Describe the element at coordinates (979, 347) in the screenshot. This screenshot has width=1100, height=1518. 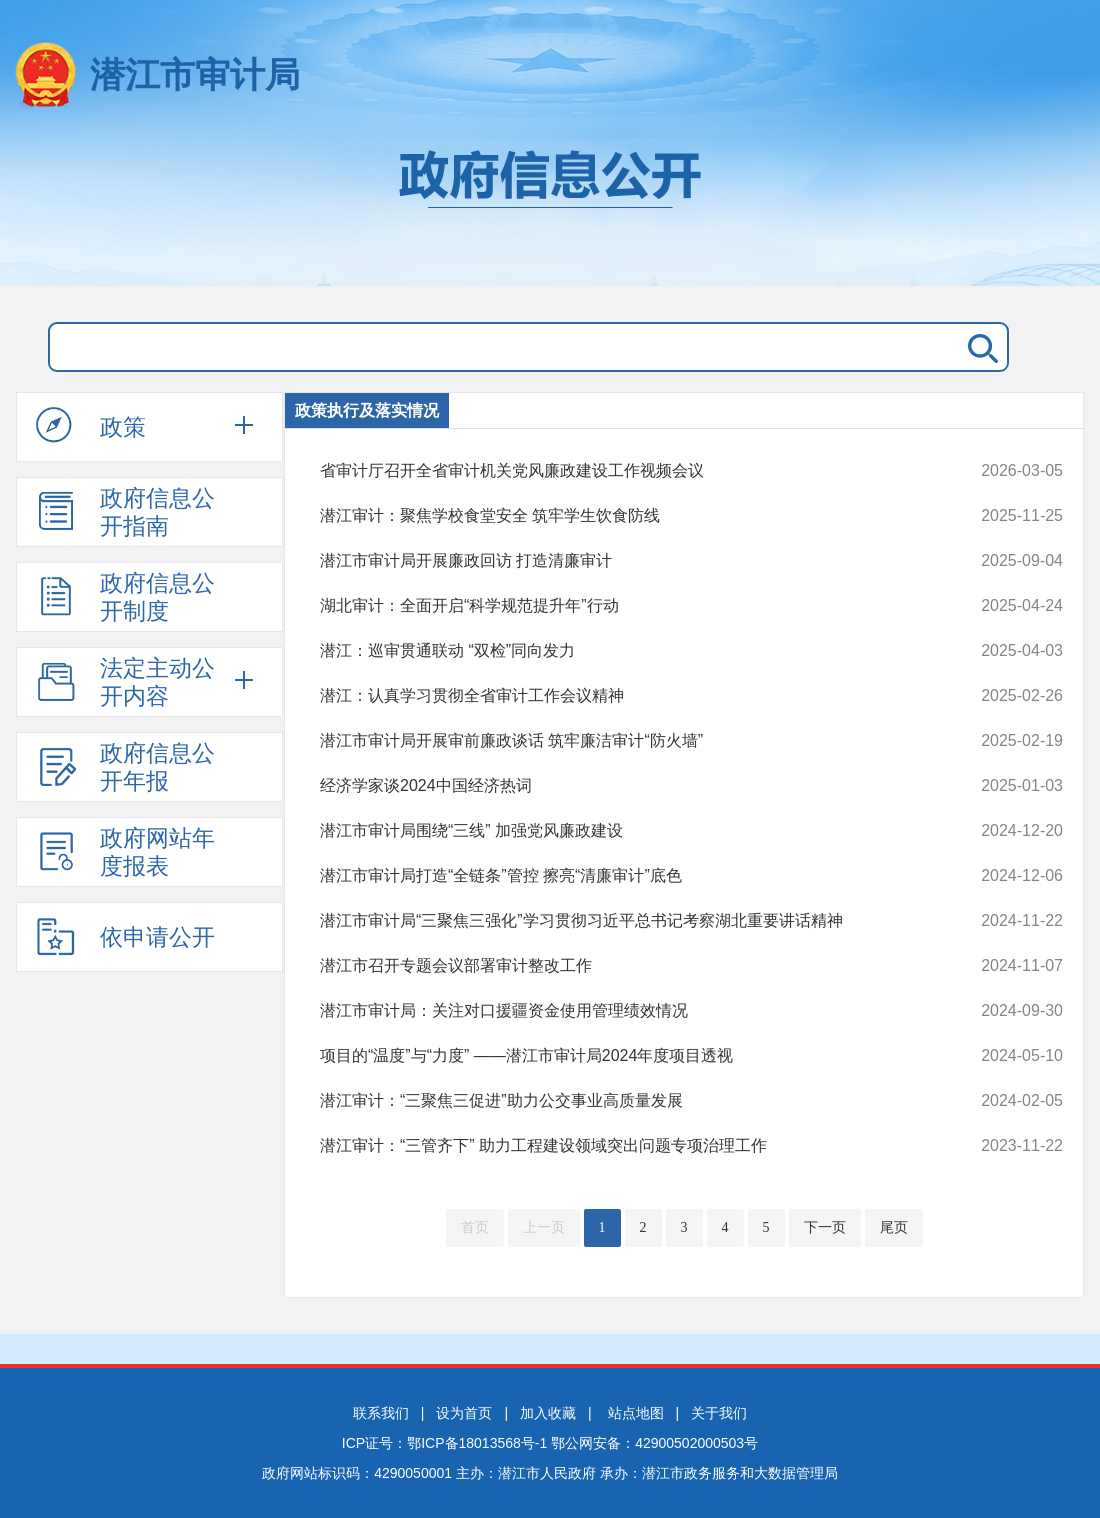
I see `搜 索` at that location.